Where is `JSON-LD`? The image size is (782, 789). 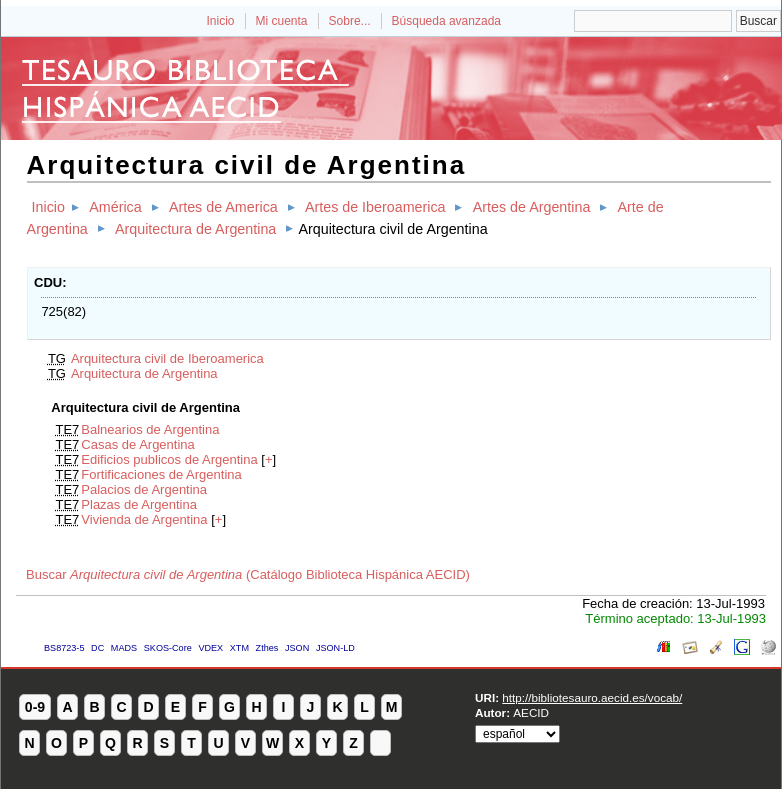
JSON-LD is located at coordinates (335, 648).